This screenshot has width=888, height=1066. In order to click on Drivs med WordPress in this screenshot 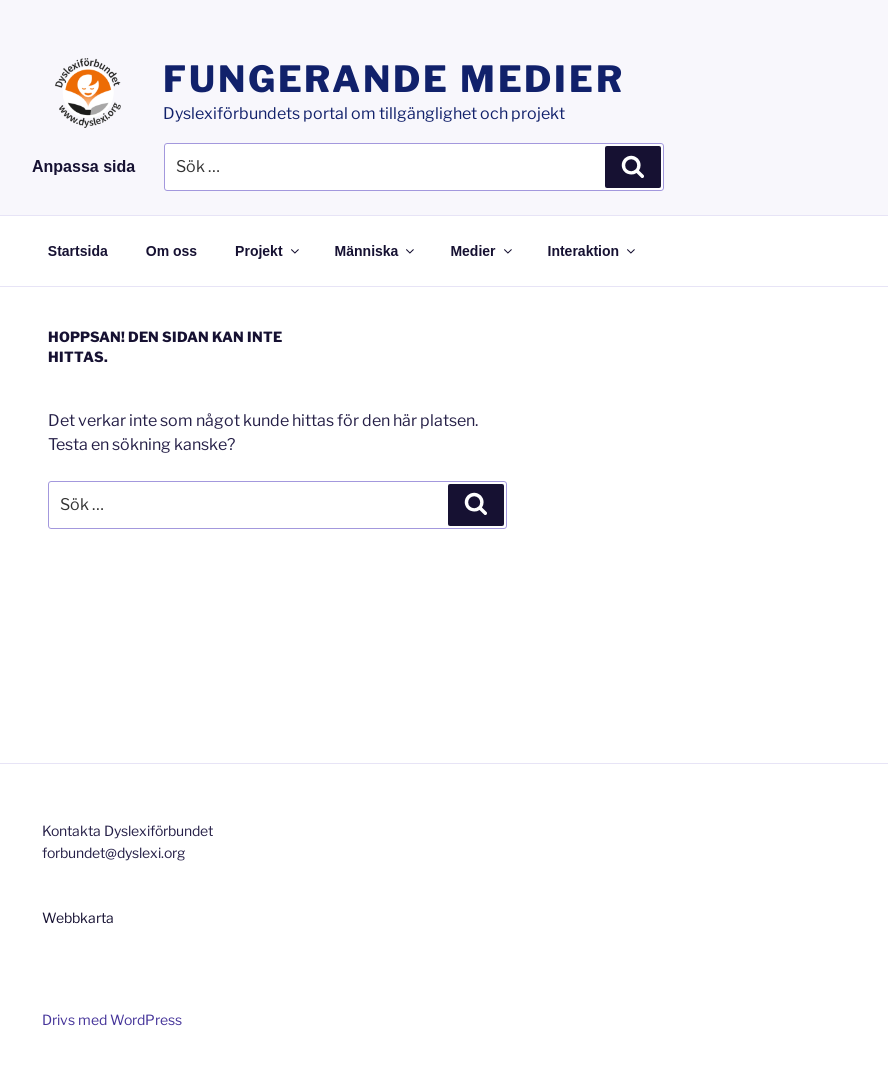, I will do `click(112, 1019)`.